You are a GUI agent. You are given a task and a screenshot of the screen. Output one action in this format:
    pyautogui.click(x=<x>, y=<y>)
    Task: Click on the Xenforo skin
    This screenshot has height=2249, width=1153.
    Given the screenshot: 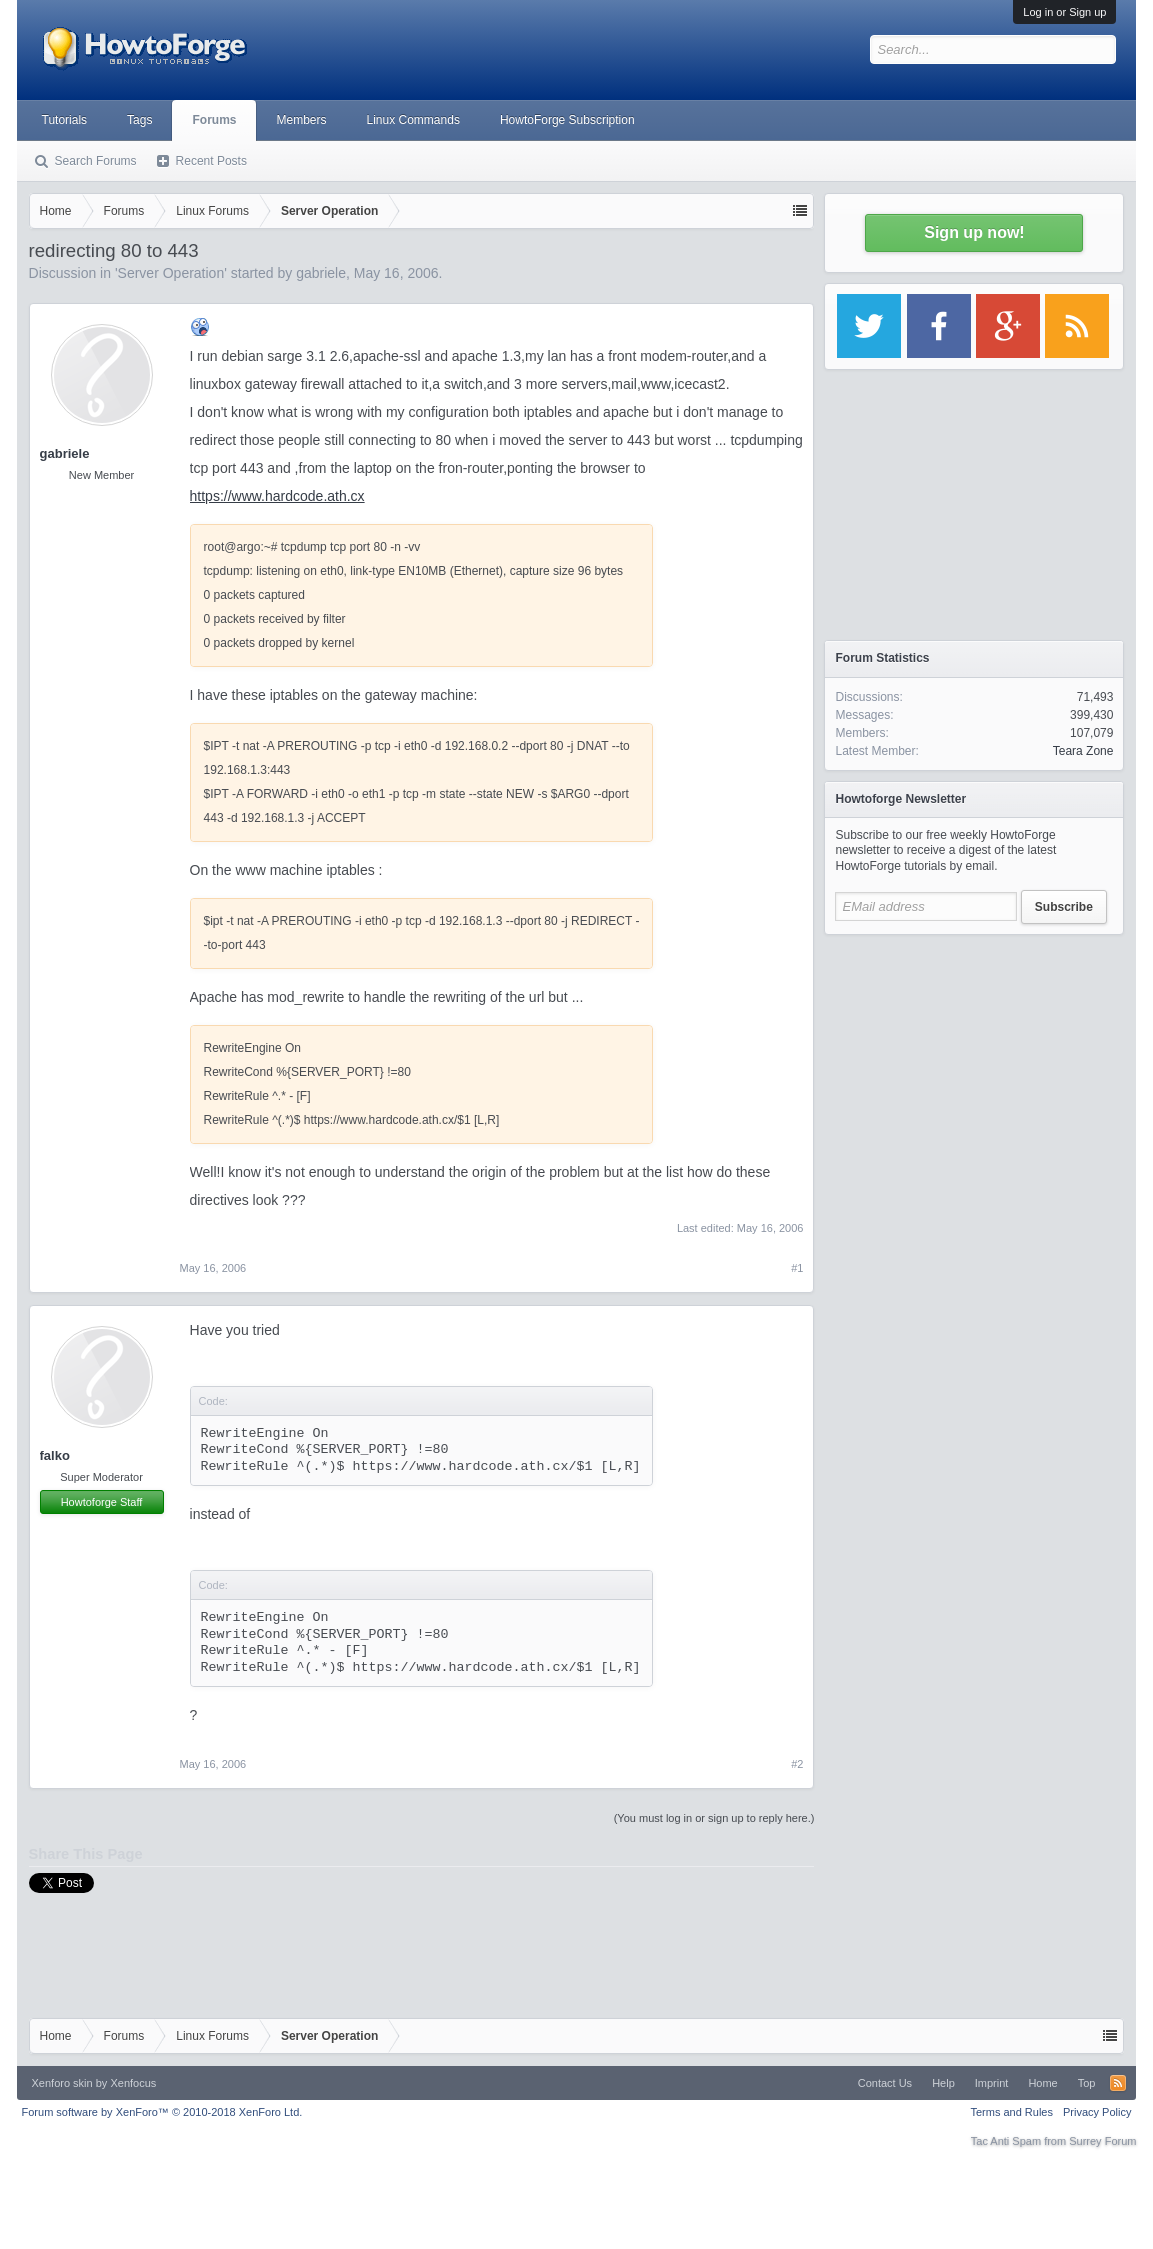 What is the action you would take?
    pyautogui.click(x=62, y=2083)
    